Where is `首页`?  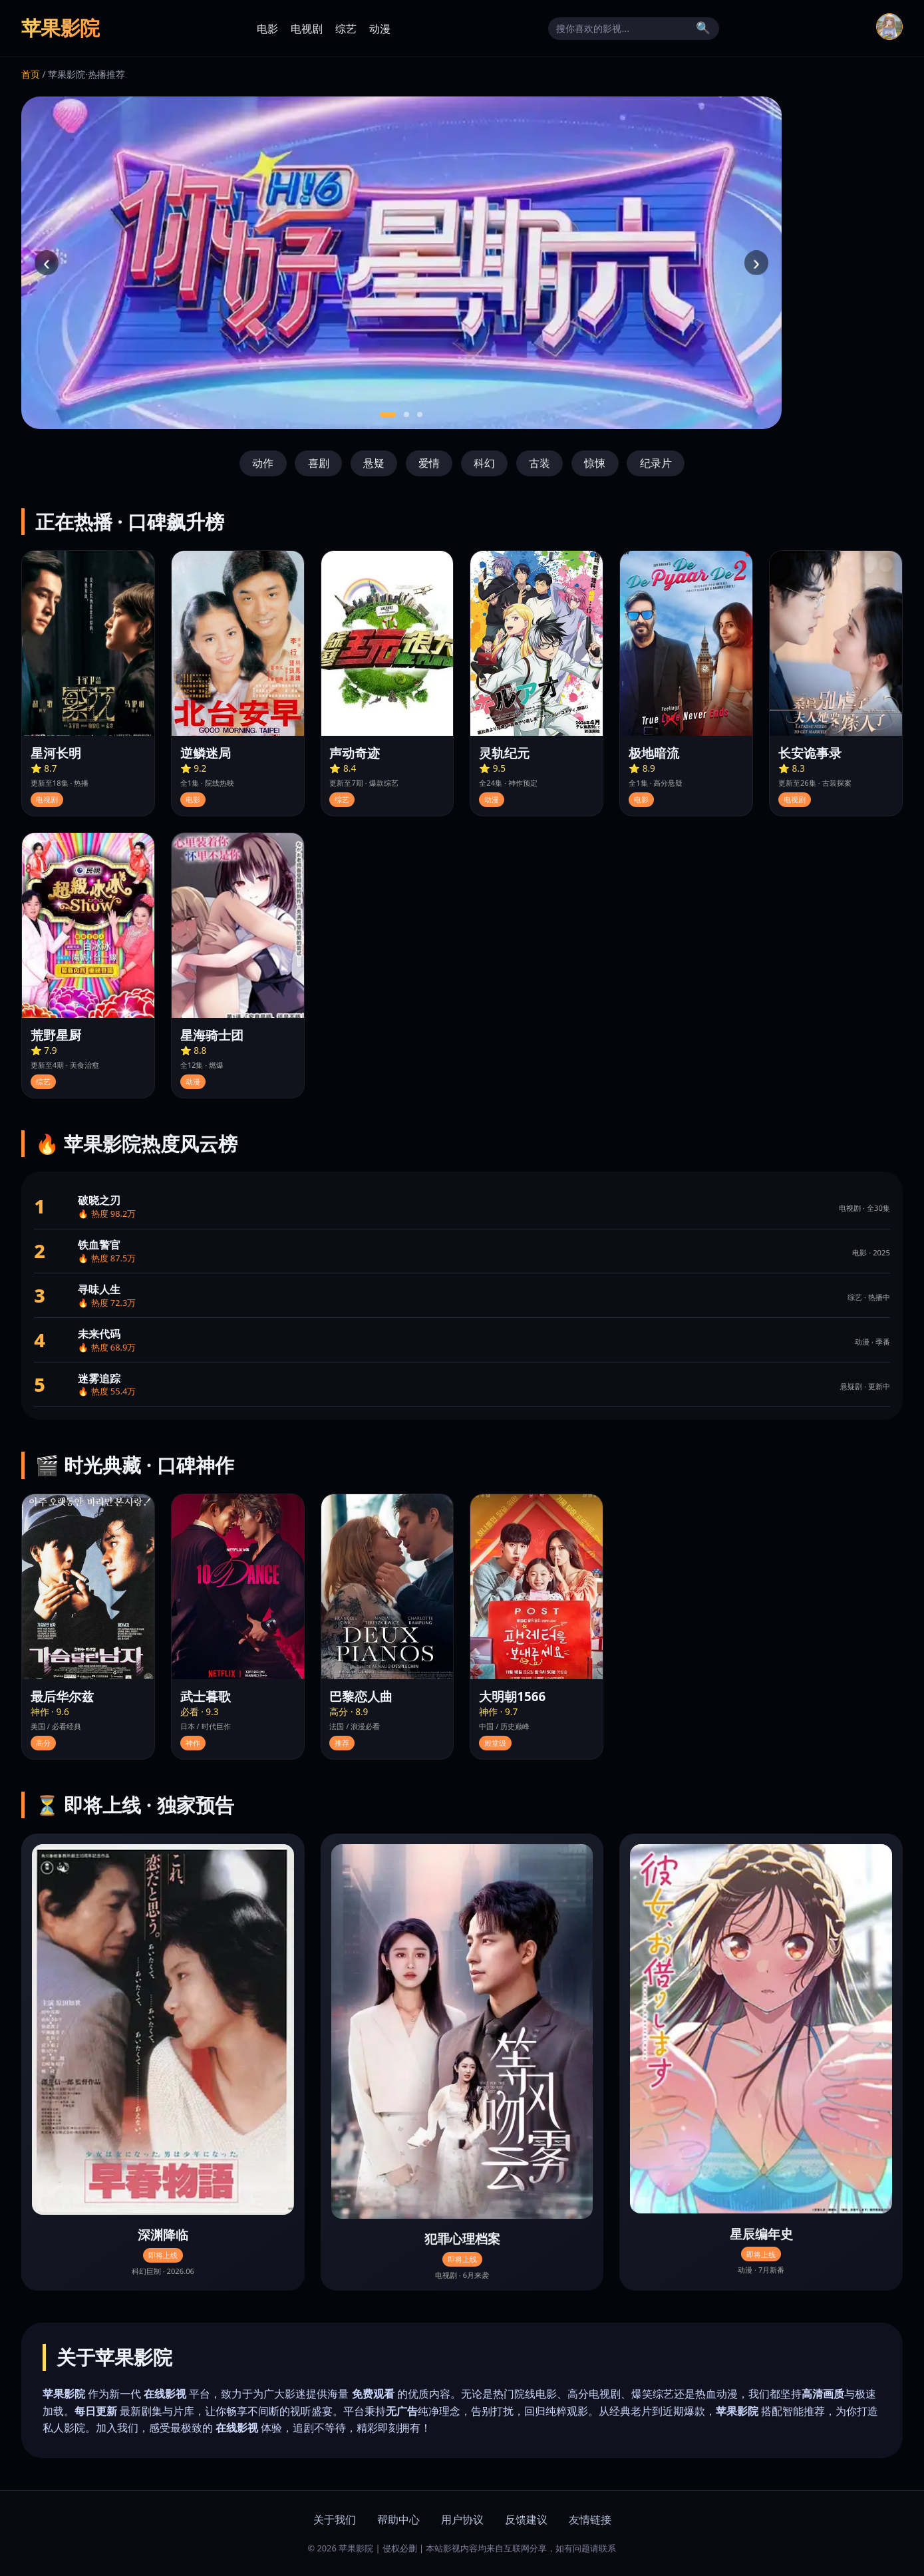 首页 is located at coordinates (30, 74).